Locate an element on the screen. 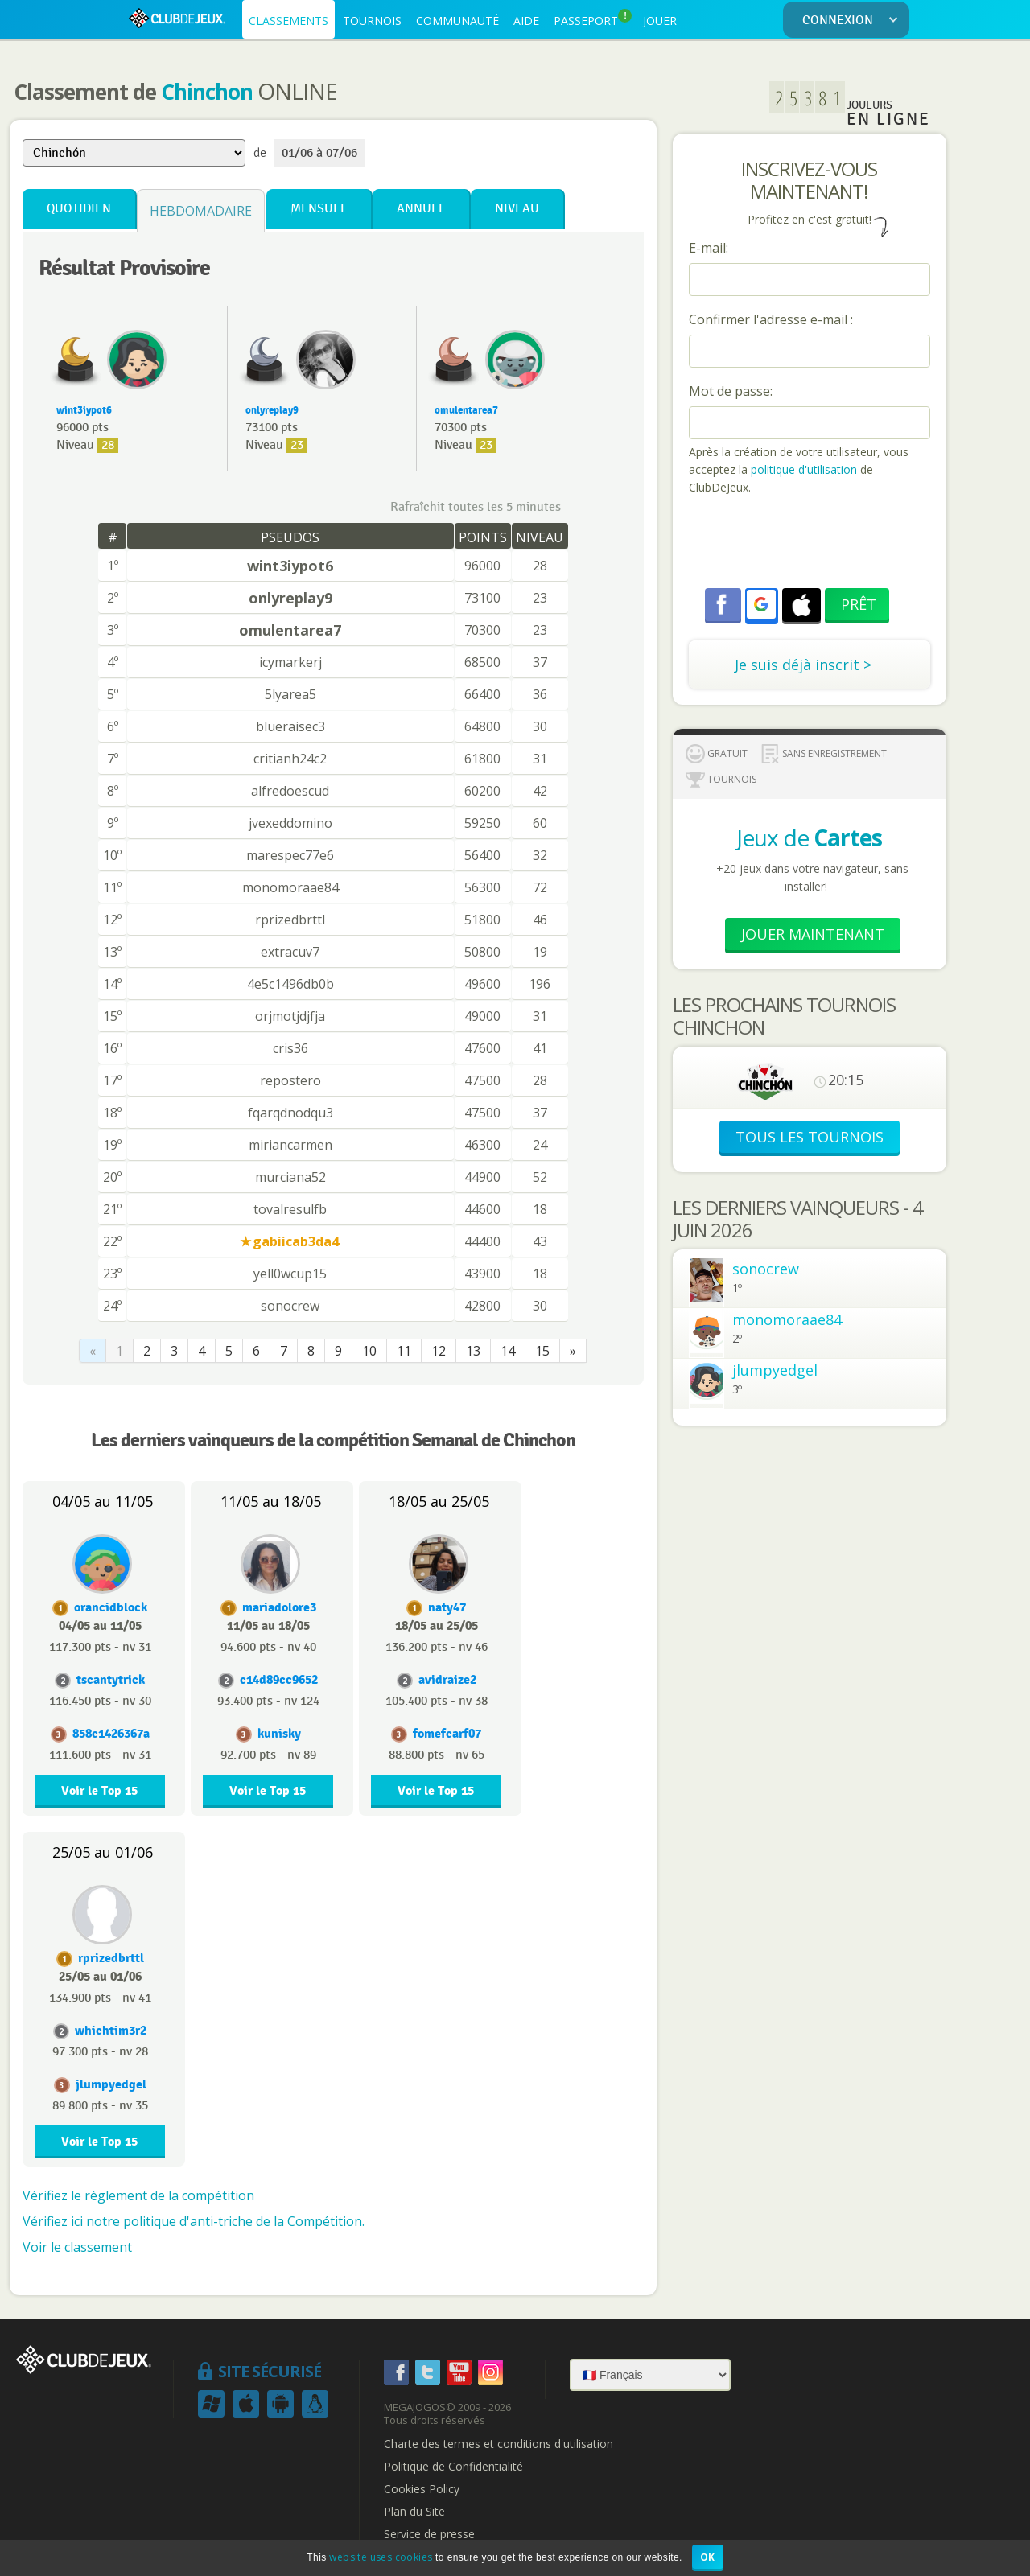 The width and height of the screenshot is (1030, 2576). Hebdomadaire is located at coordinates (201, 211).